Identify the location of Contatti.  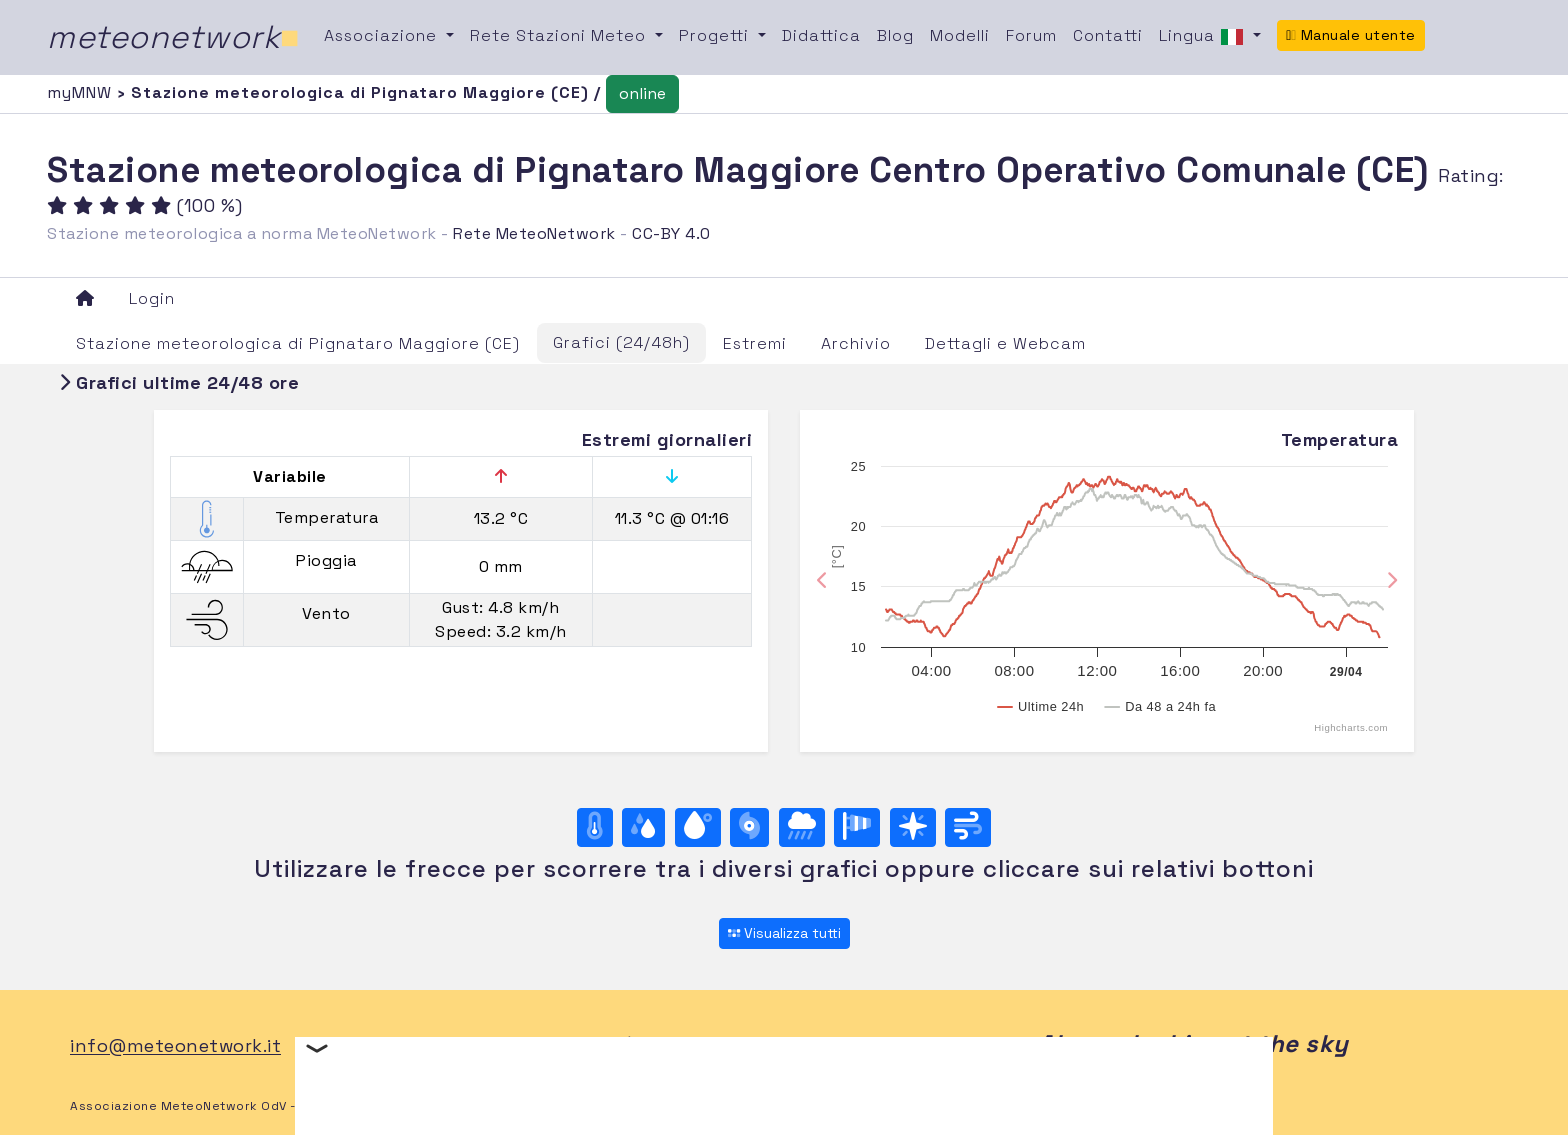
(1108, 35).